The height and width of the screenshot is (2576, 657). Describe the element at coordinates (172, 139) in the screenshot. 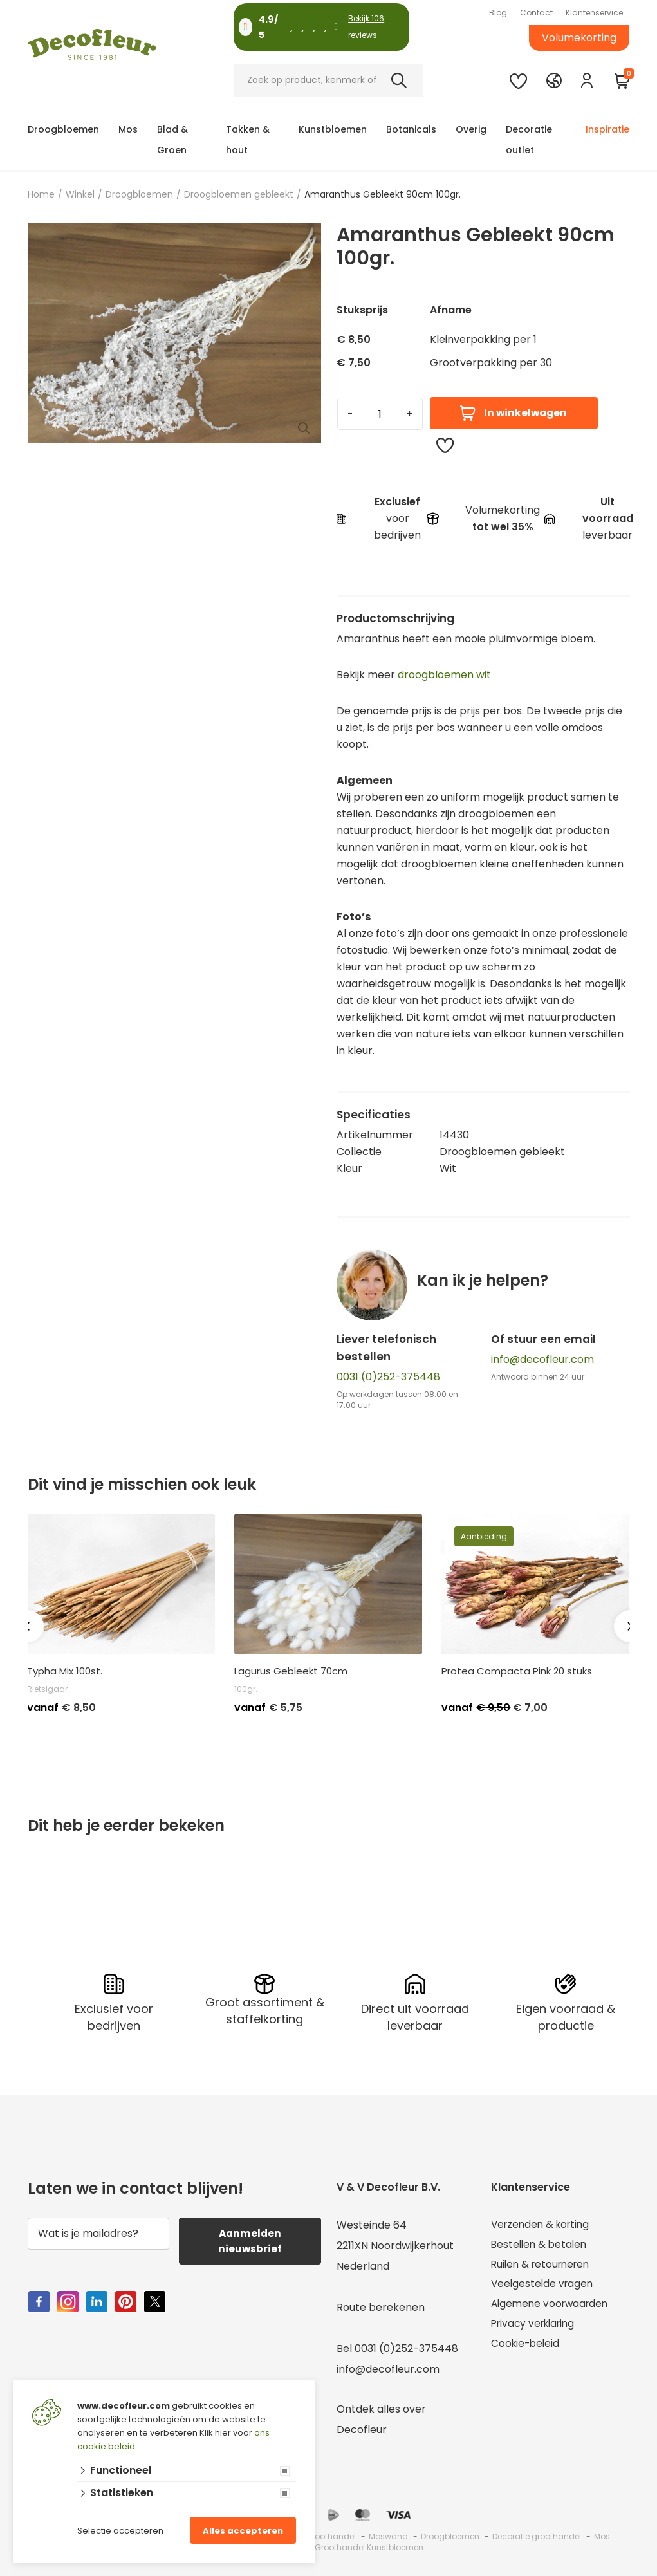

I see `Blad & Groen` at that location.